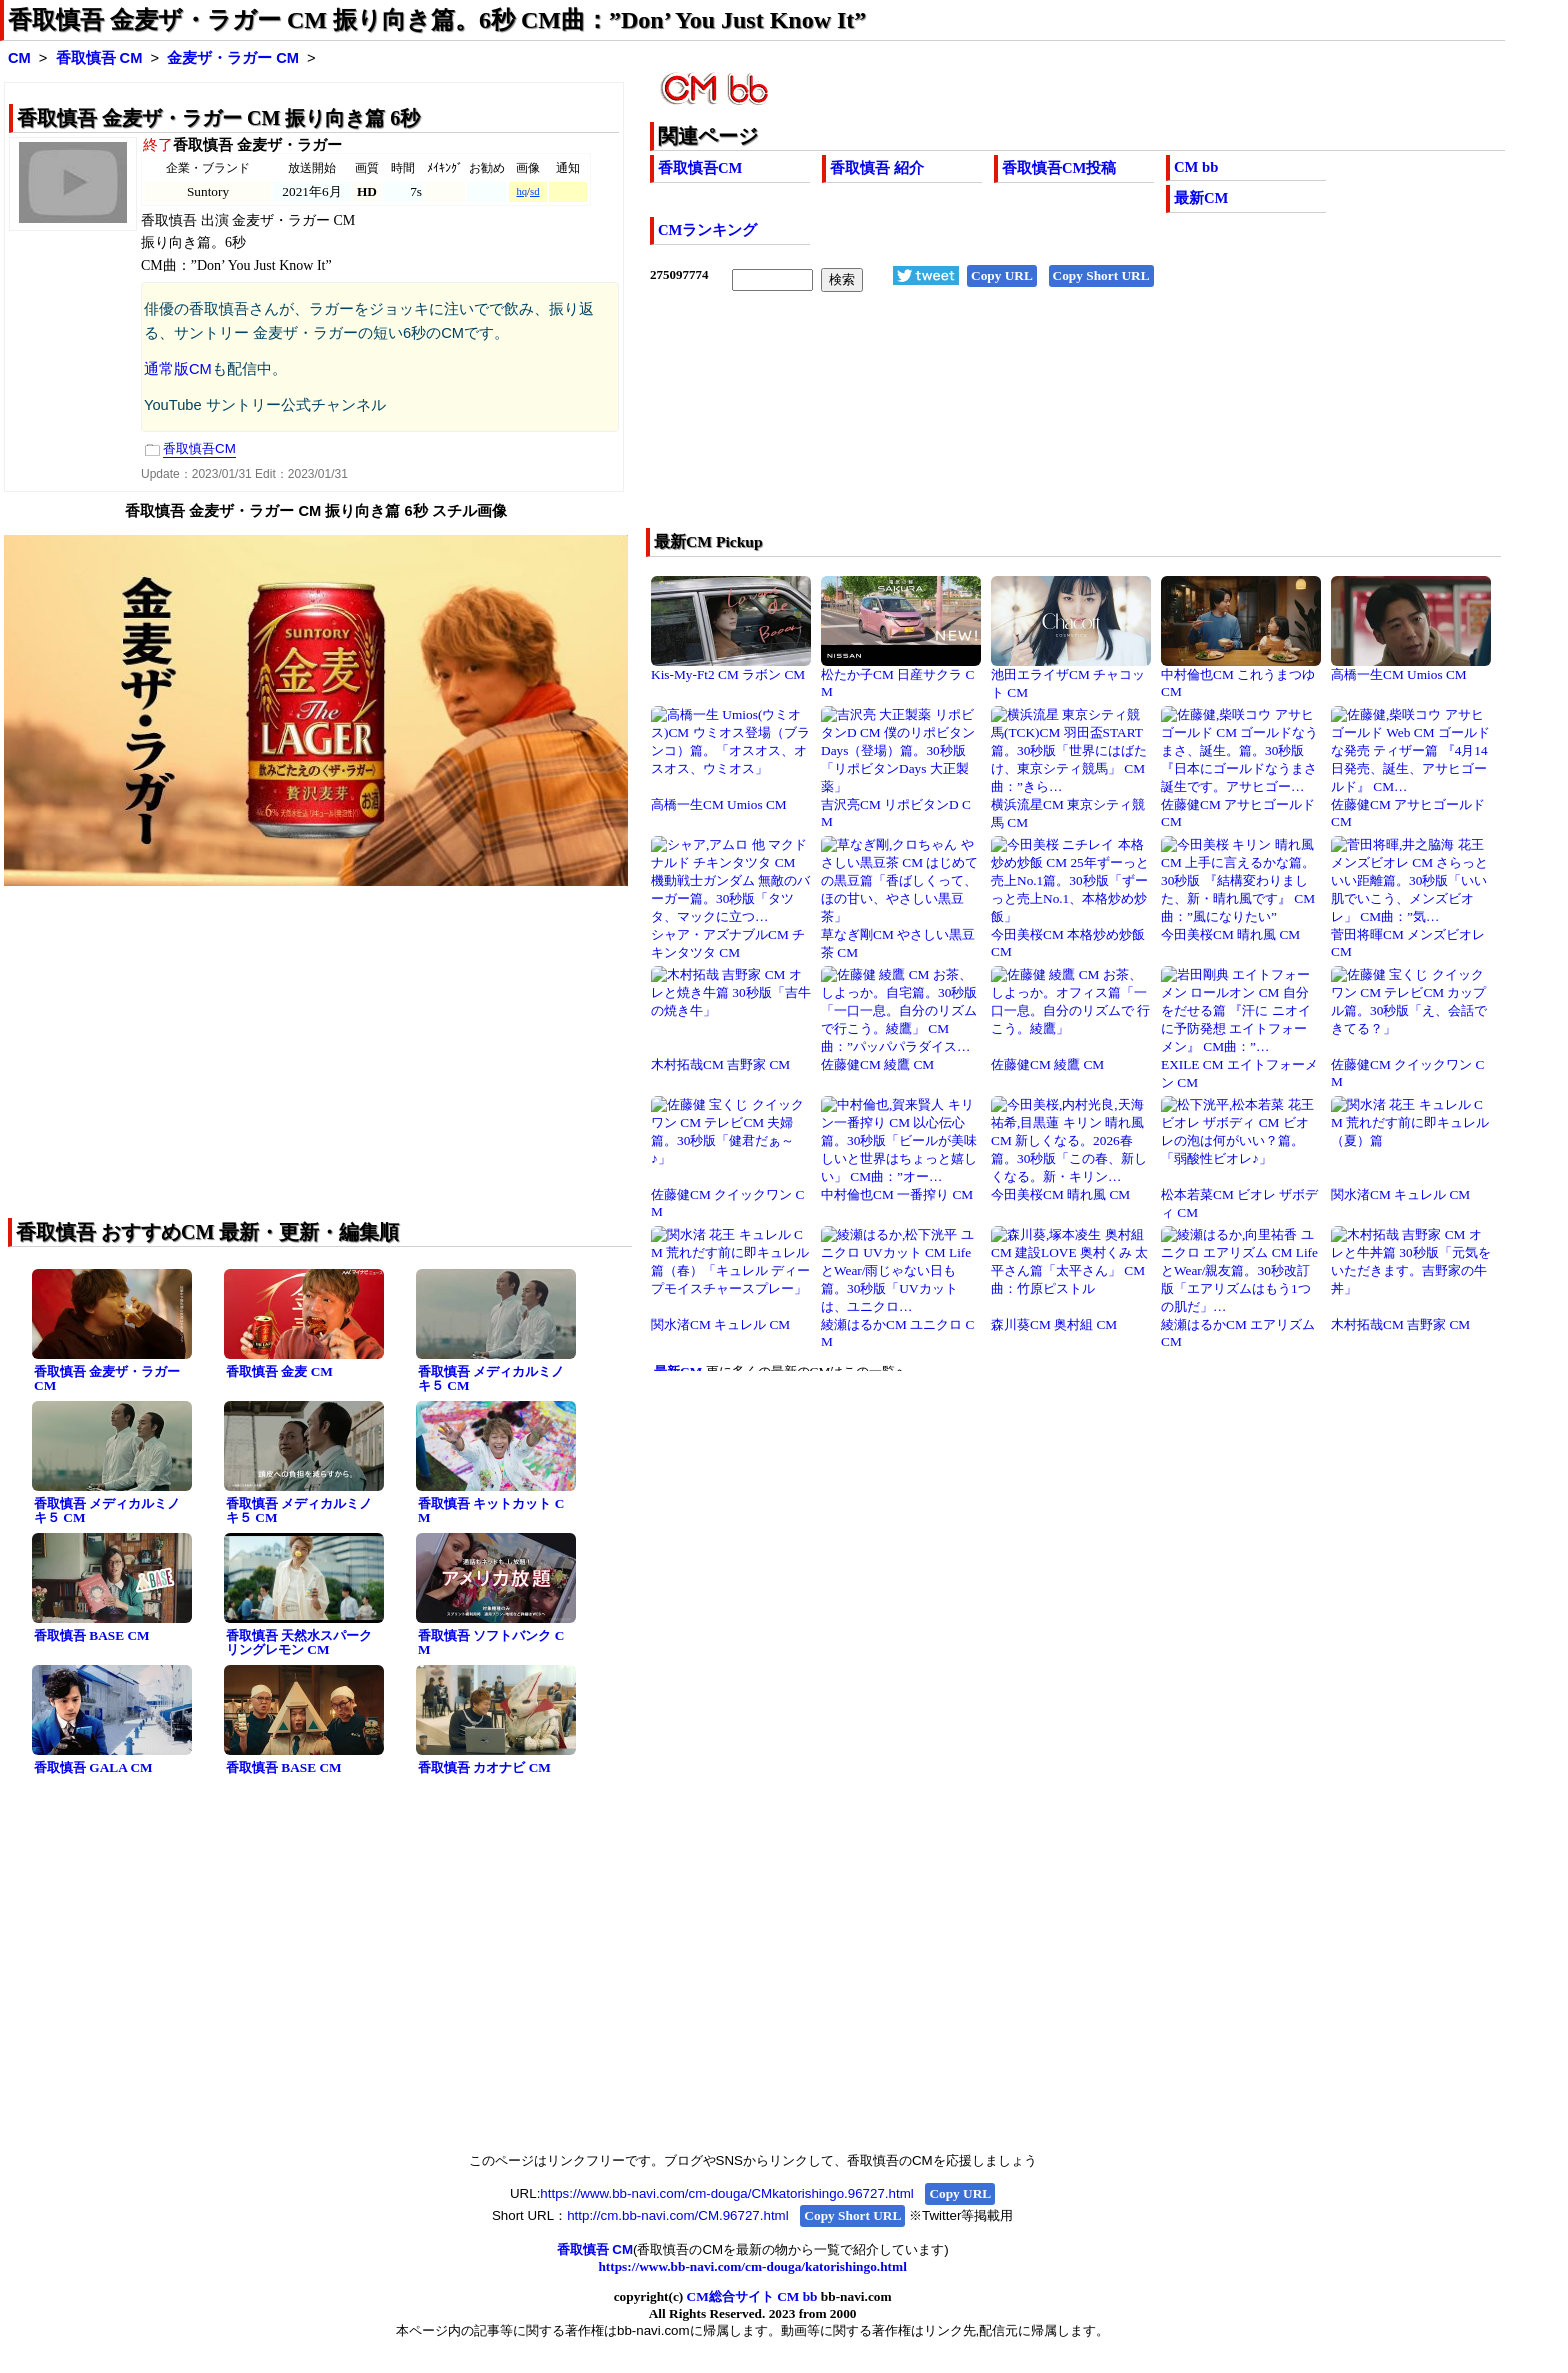 This screenshot has height=2373, width=1568. I want to click on 通常版CM, so click(178, 369).